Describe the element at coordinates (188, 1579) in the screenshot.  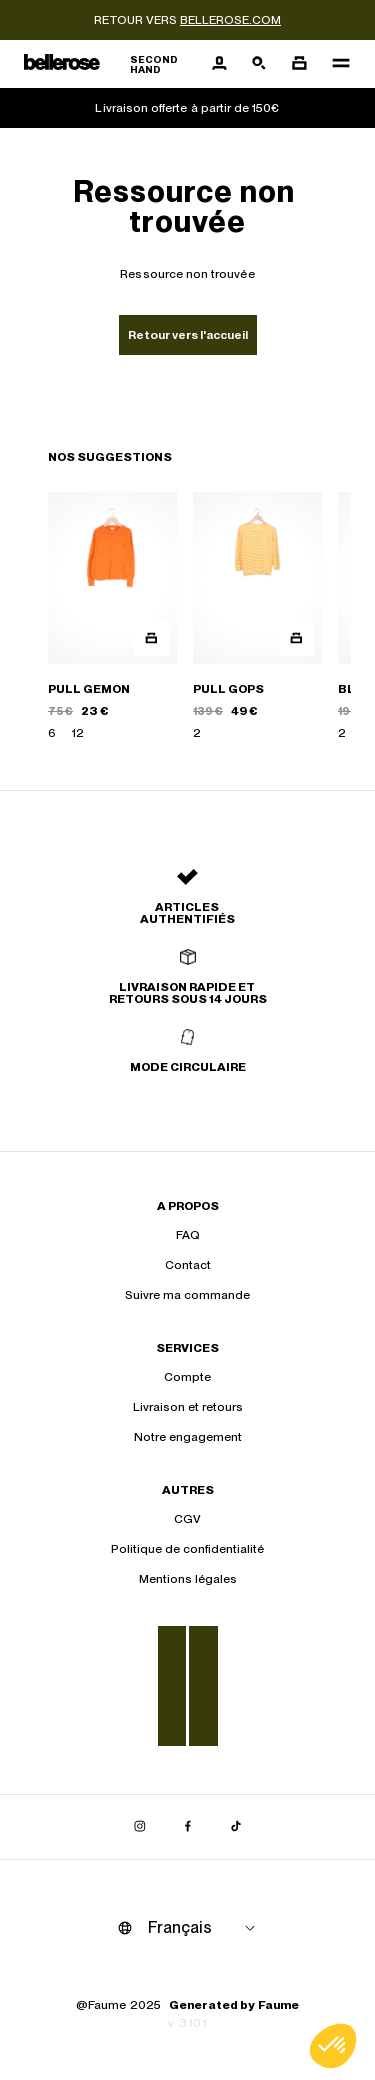
I see `Mentions légales` at that location.